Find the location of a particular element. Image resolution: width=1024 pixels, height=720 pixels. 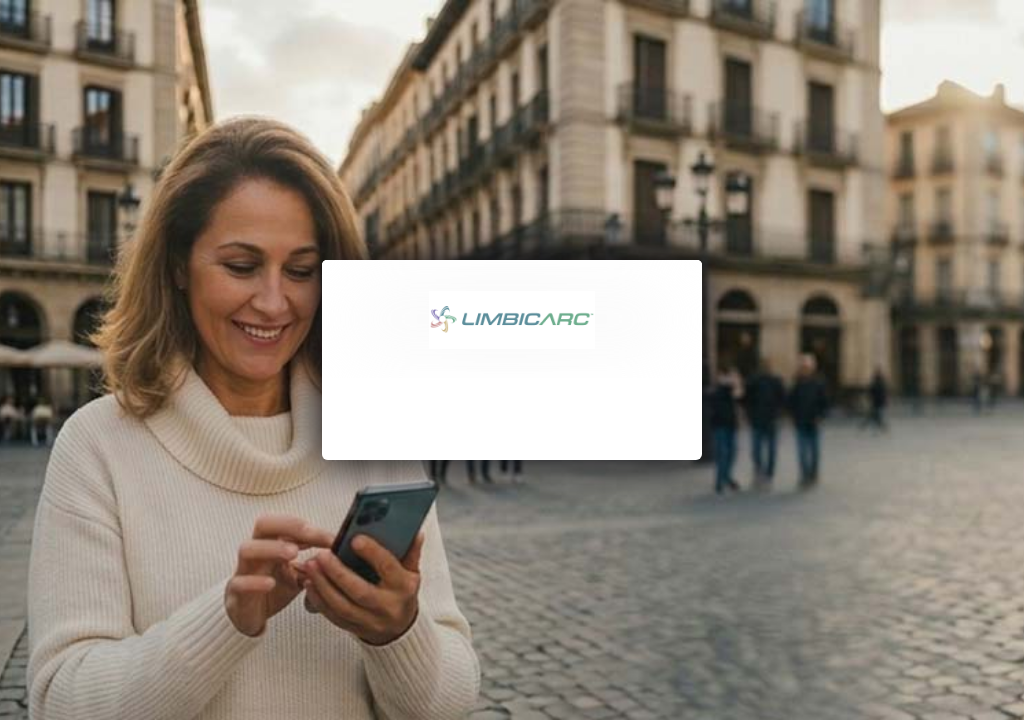

[Continue] is located at coordinates (512, 482).